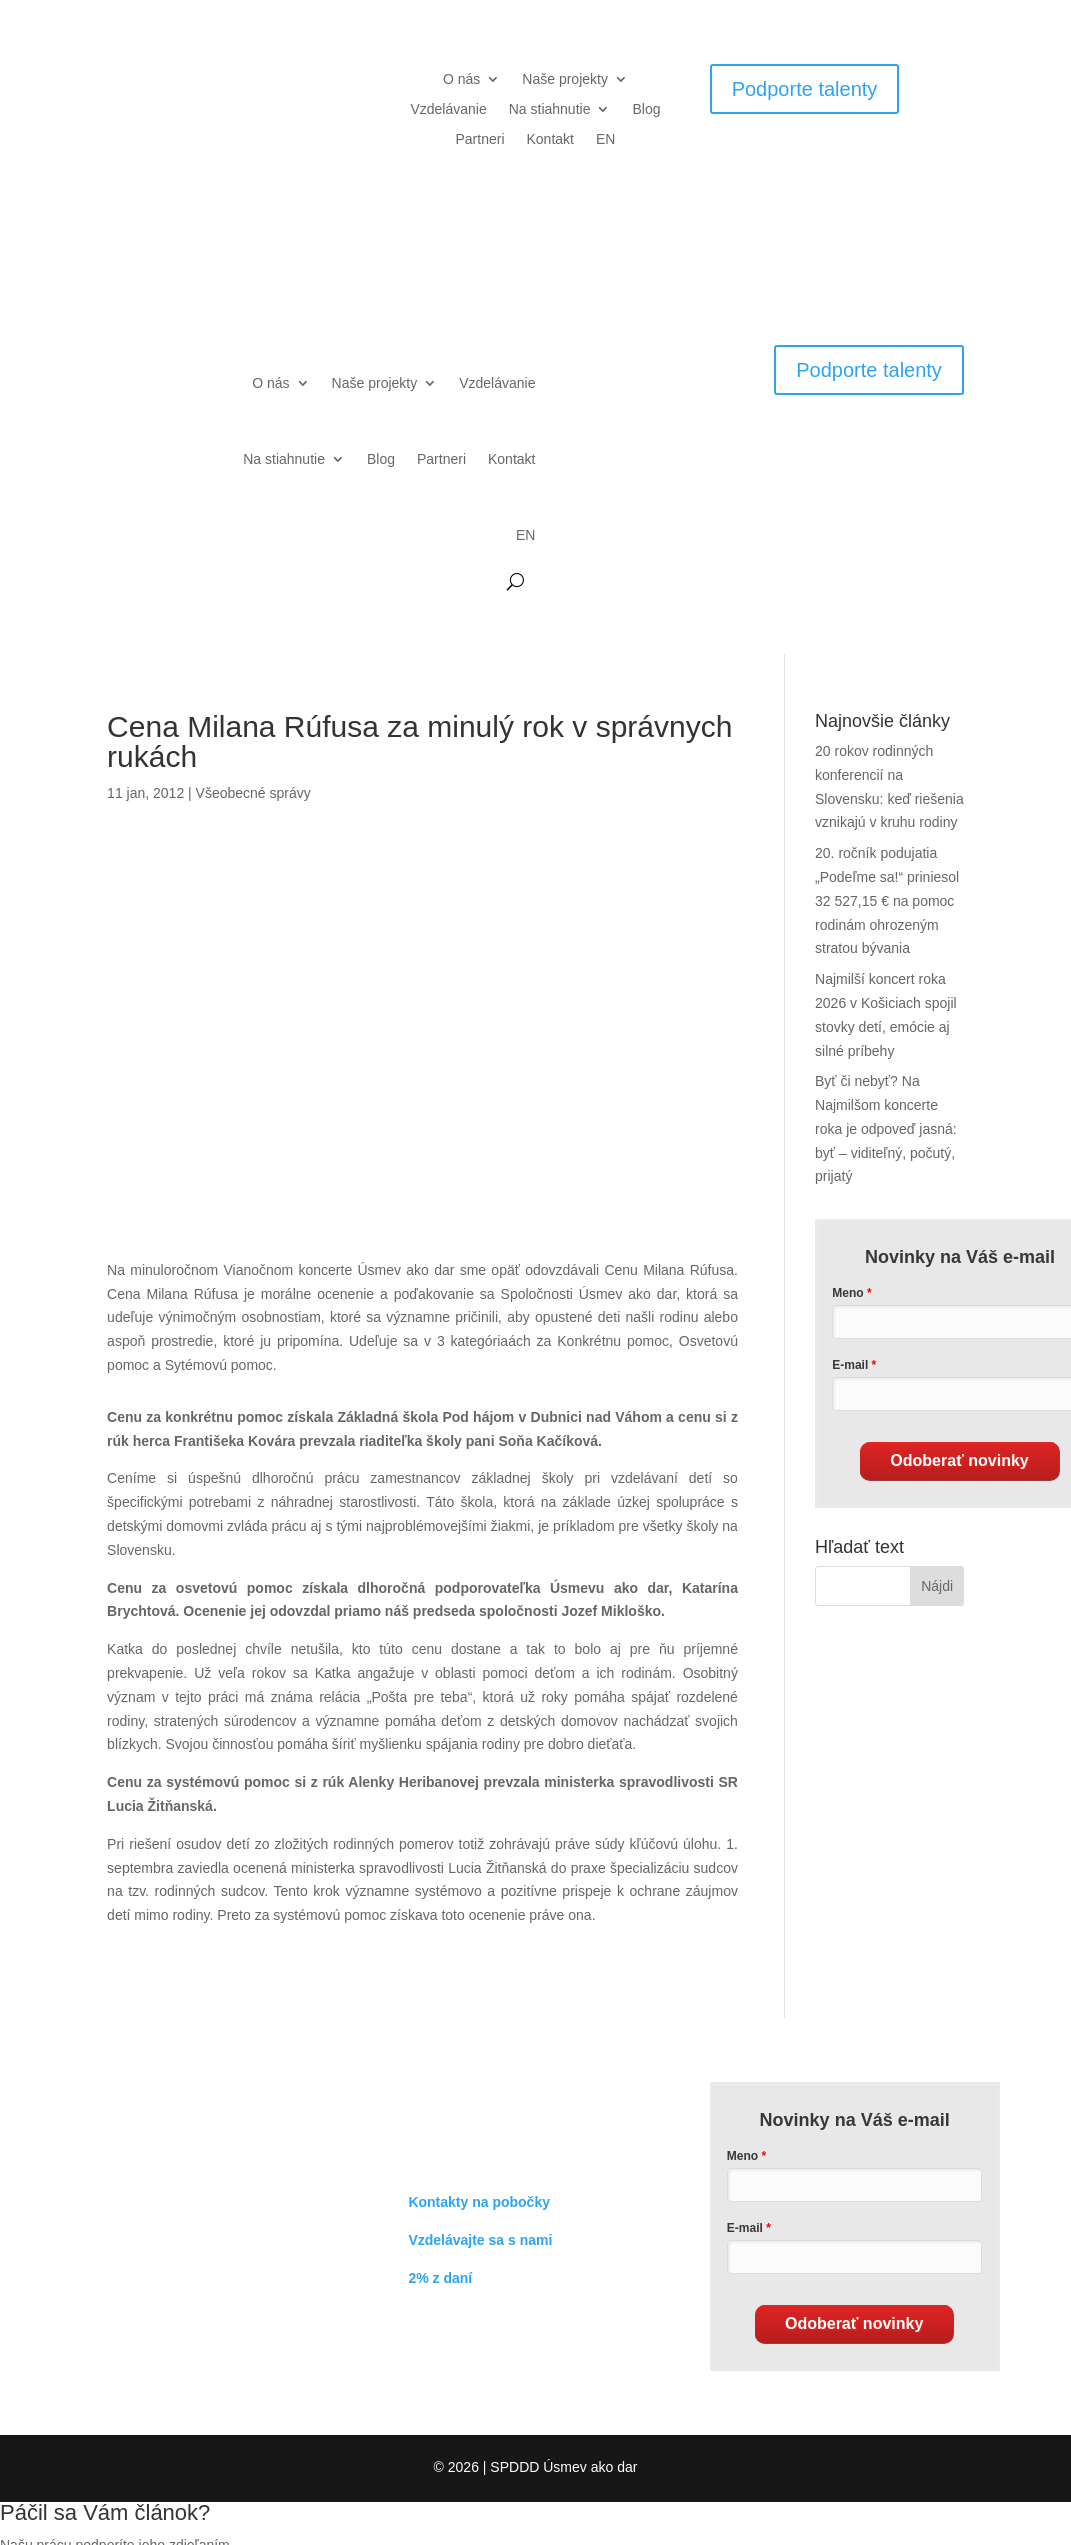 This screenshot has height=2545, width=1071. I want to click on Partneri, so click(479, 139).